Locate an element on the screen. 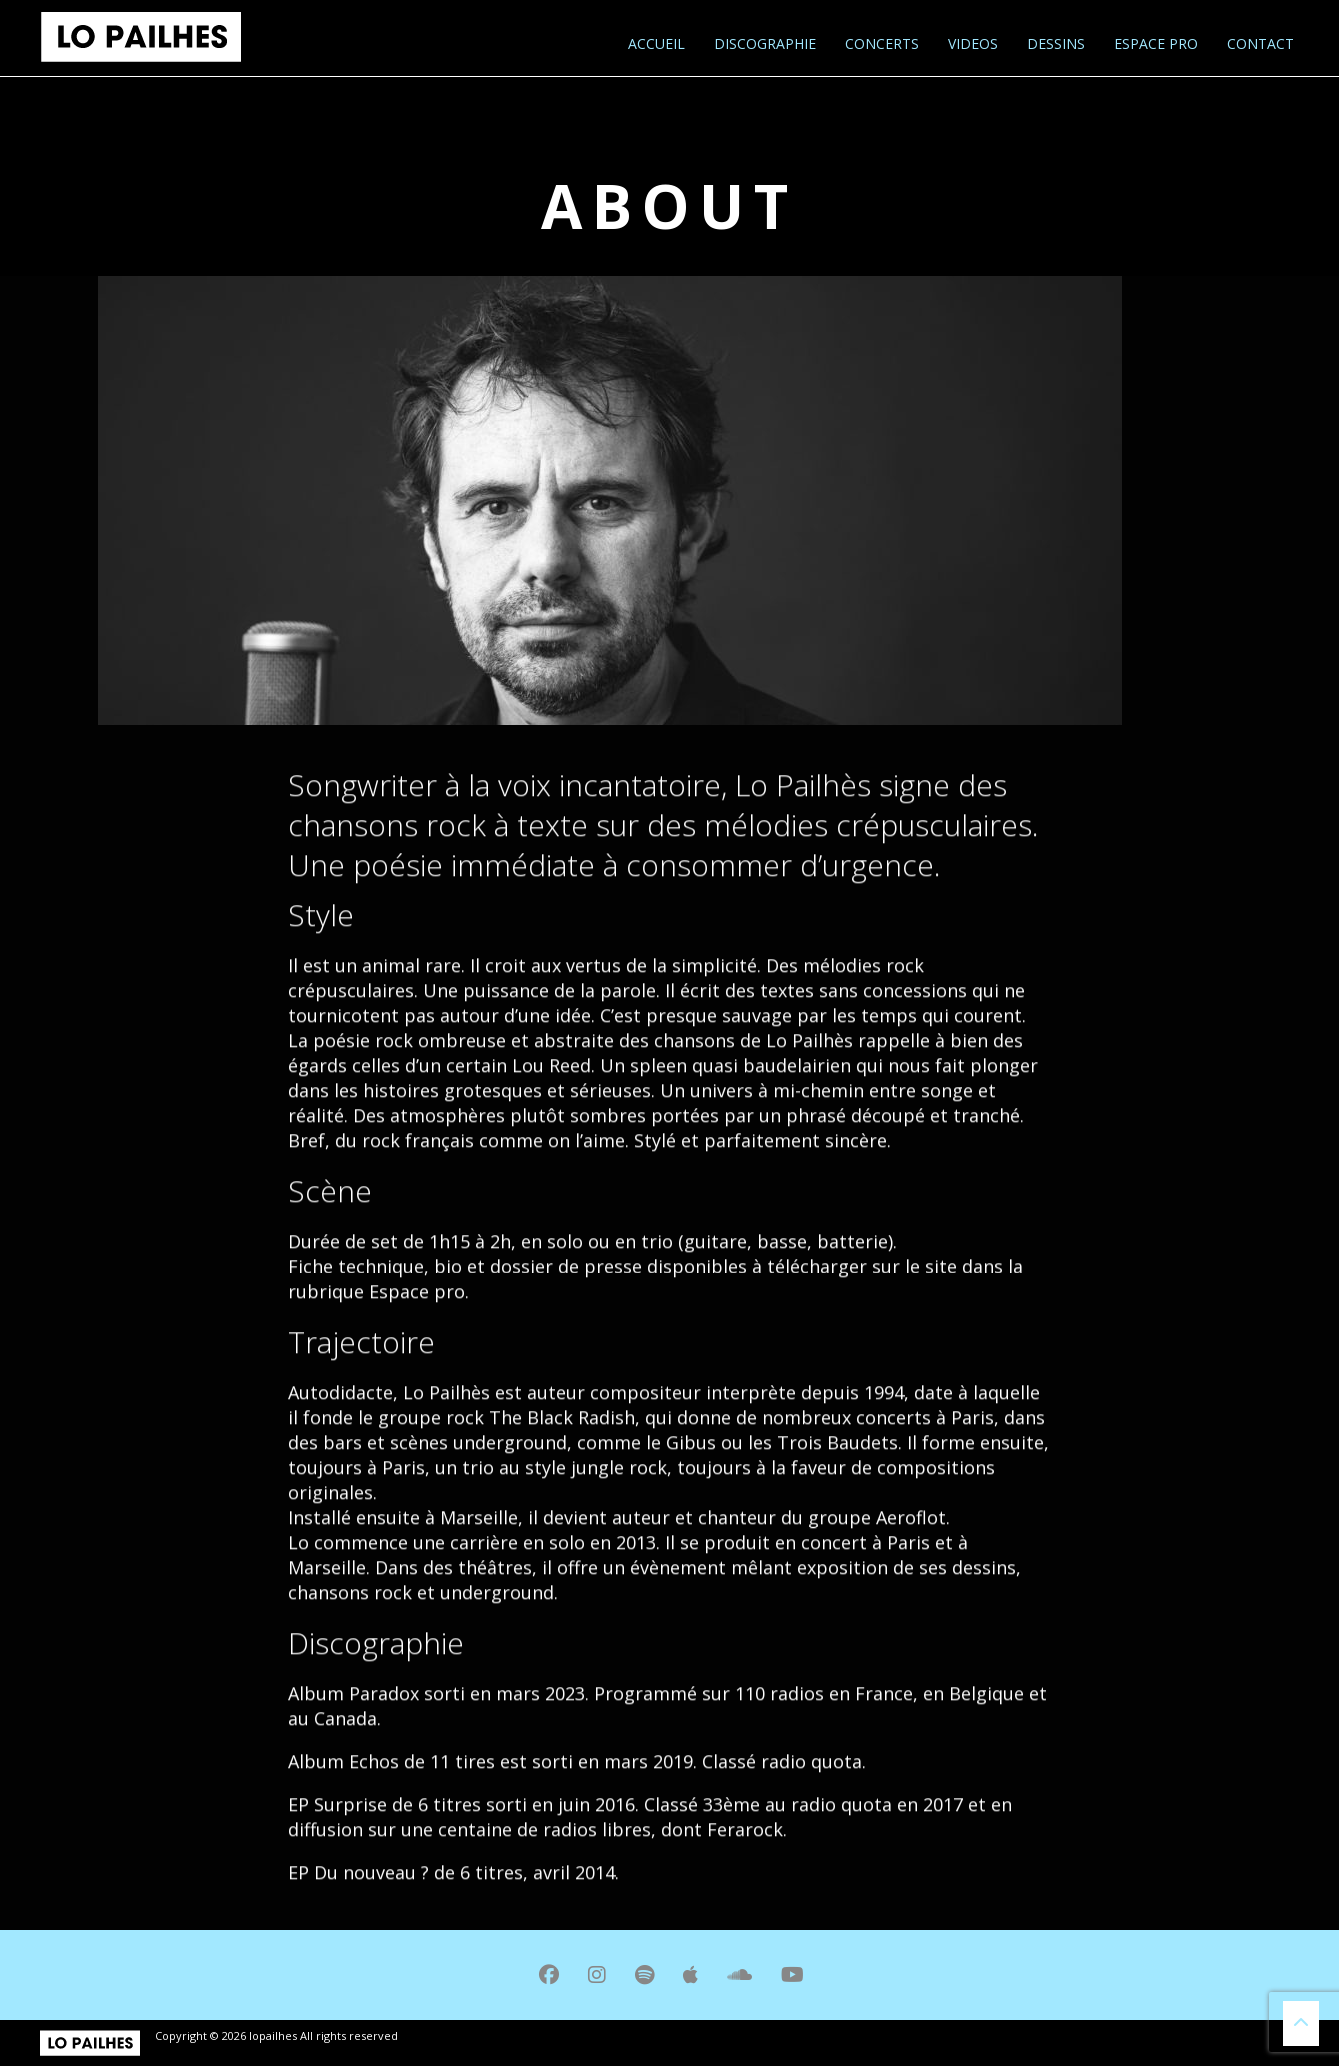 This screenshot has height=2066, width=1339. mentions légales is located at coordinates (449, 2035).